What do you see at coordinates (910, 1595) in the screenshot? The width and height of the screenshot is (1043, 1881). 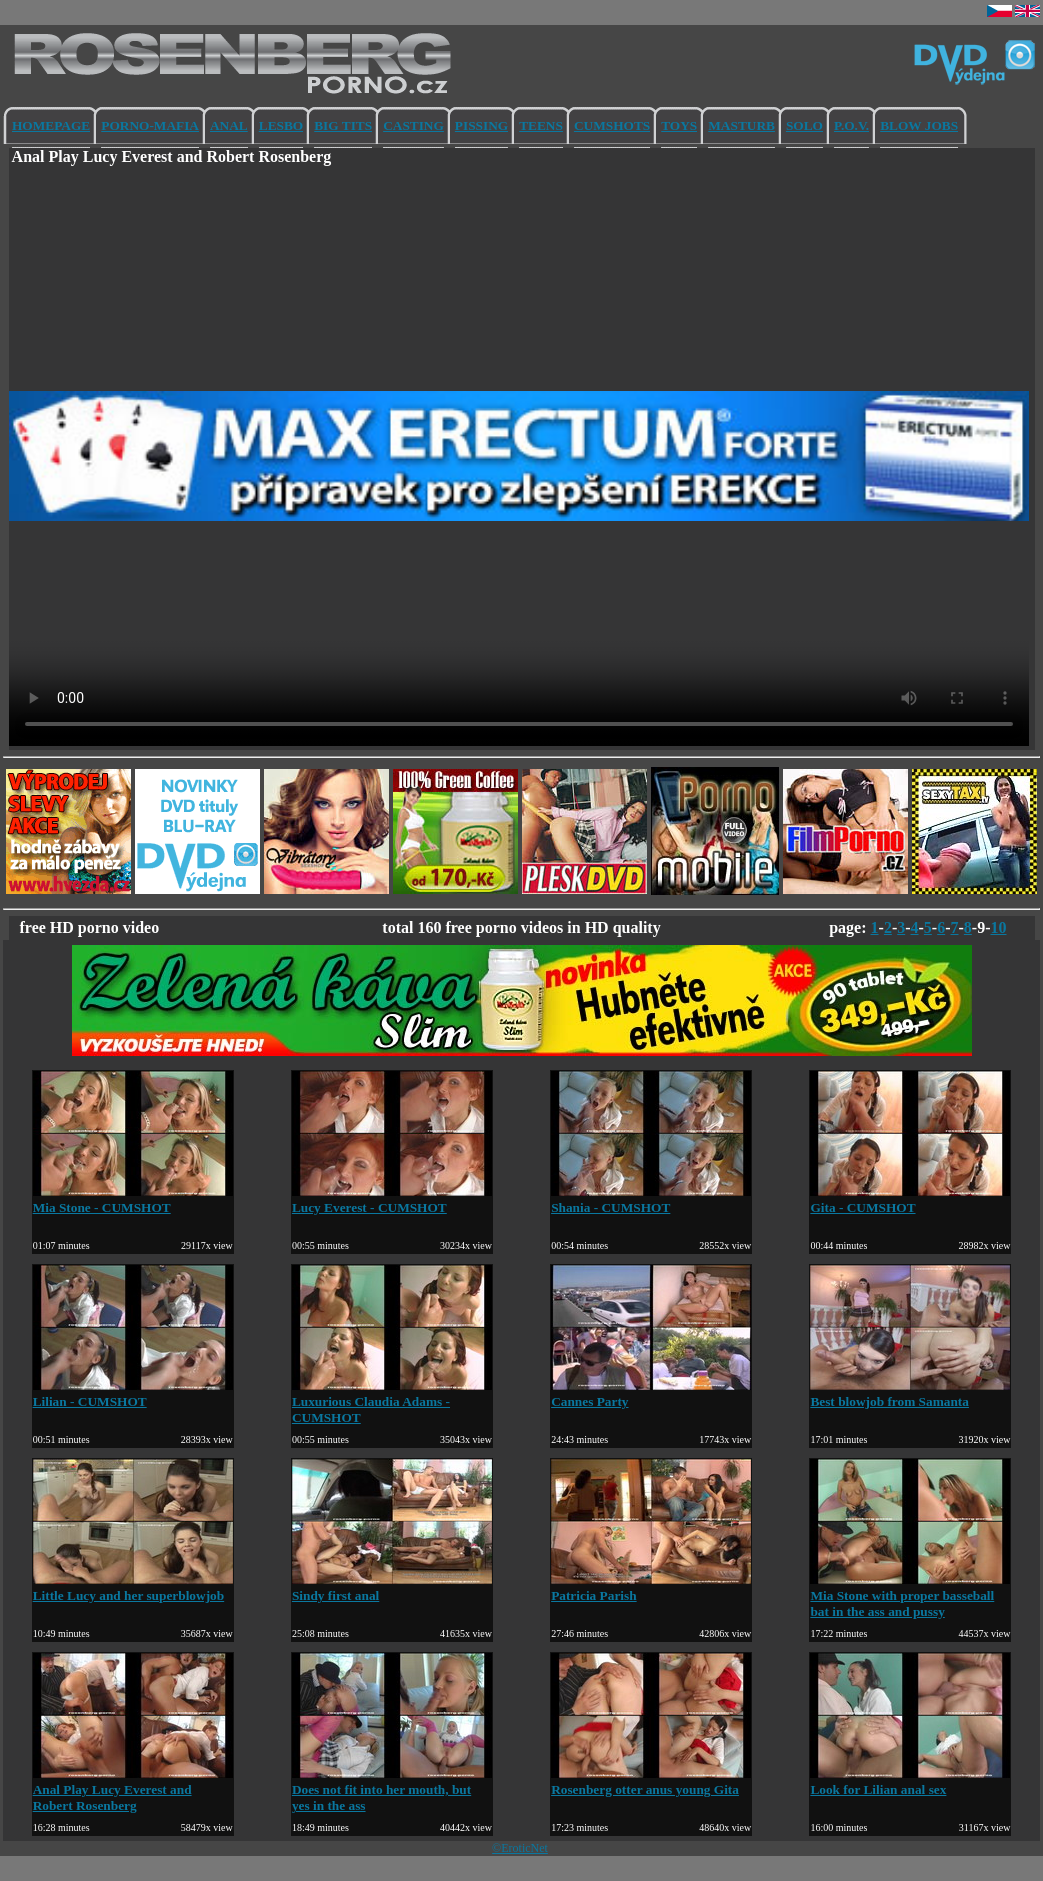 I see `Mia Stone with proper basseball bat in the ass and pussy` at bounding box center [910, 1595].